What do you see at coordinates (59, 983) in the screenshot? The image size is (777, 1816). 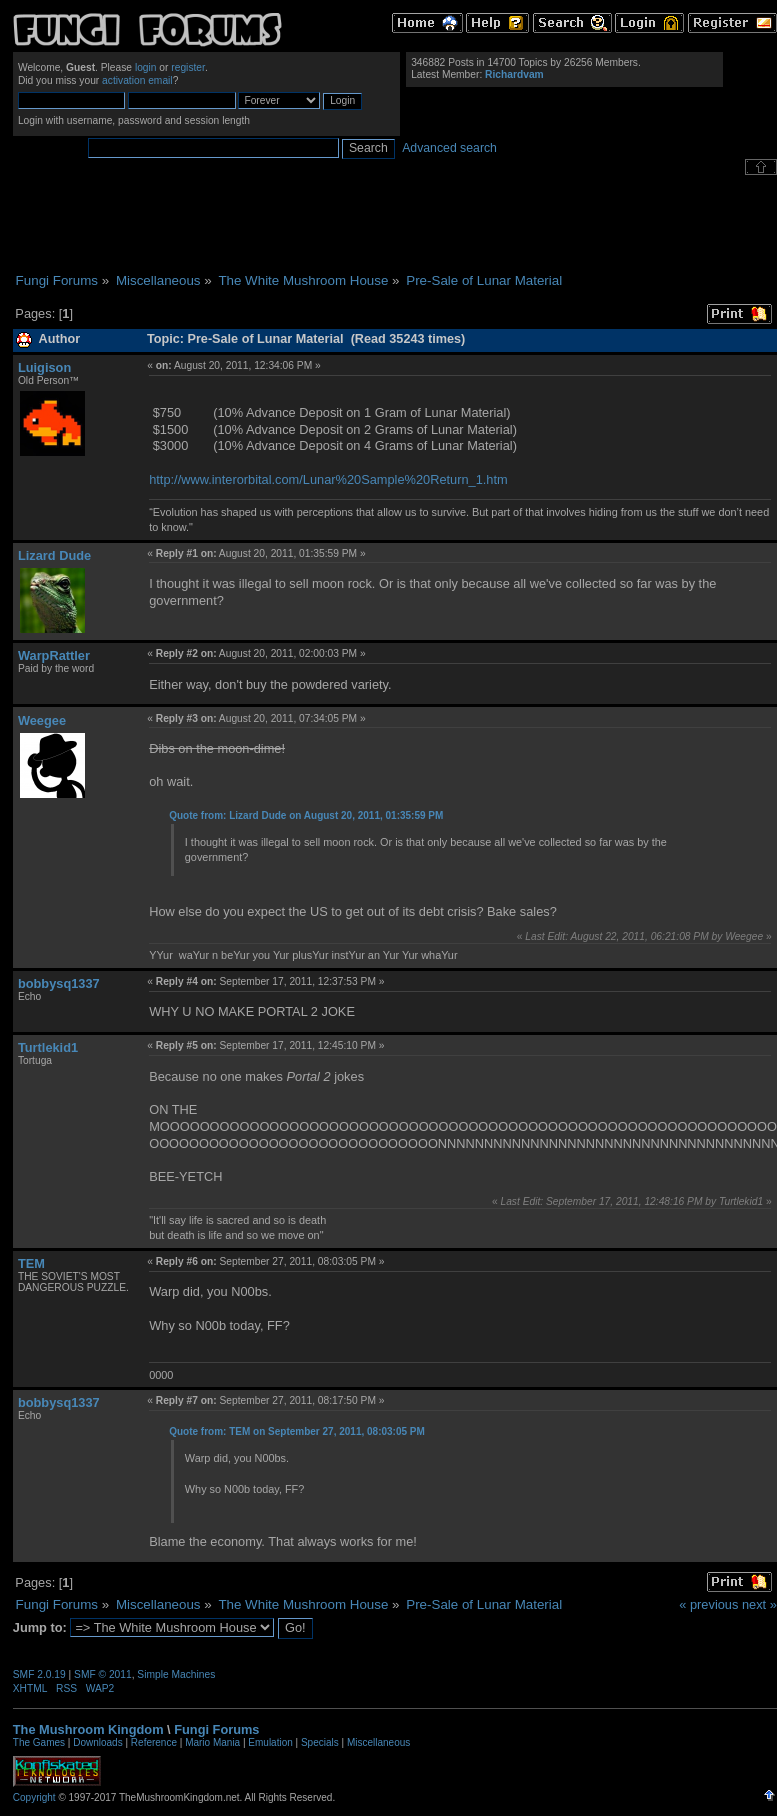 I see `bobbysq1337` at bounding box center [59, 983].